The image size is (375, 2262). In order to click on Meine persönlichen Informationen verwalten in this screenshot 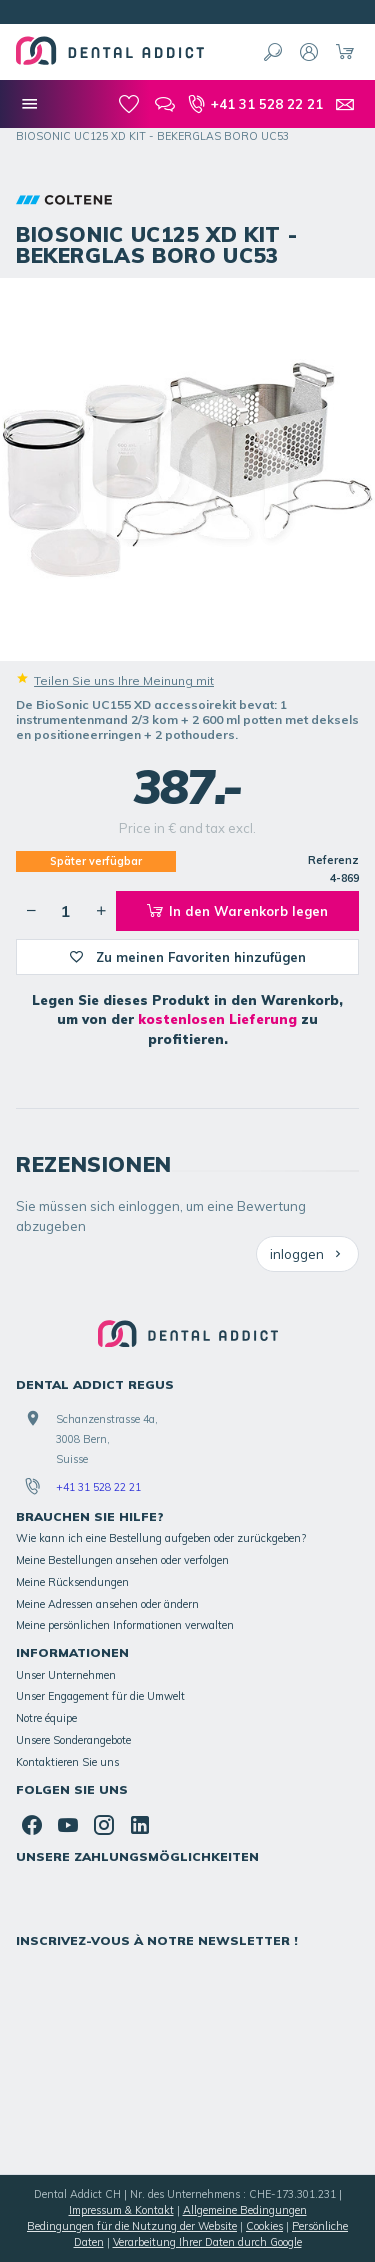, I will do `click(125, 1625)`.